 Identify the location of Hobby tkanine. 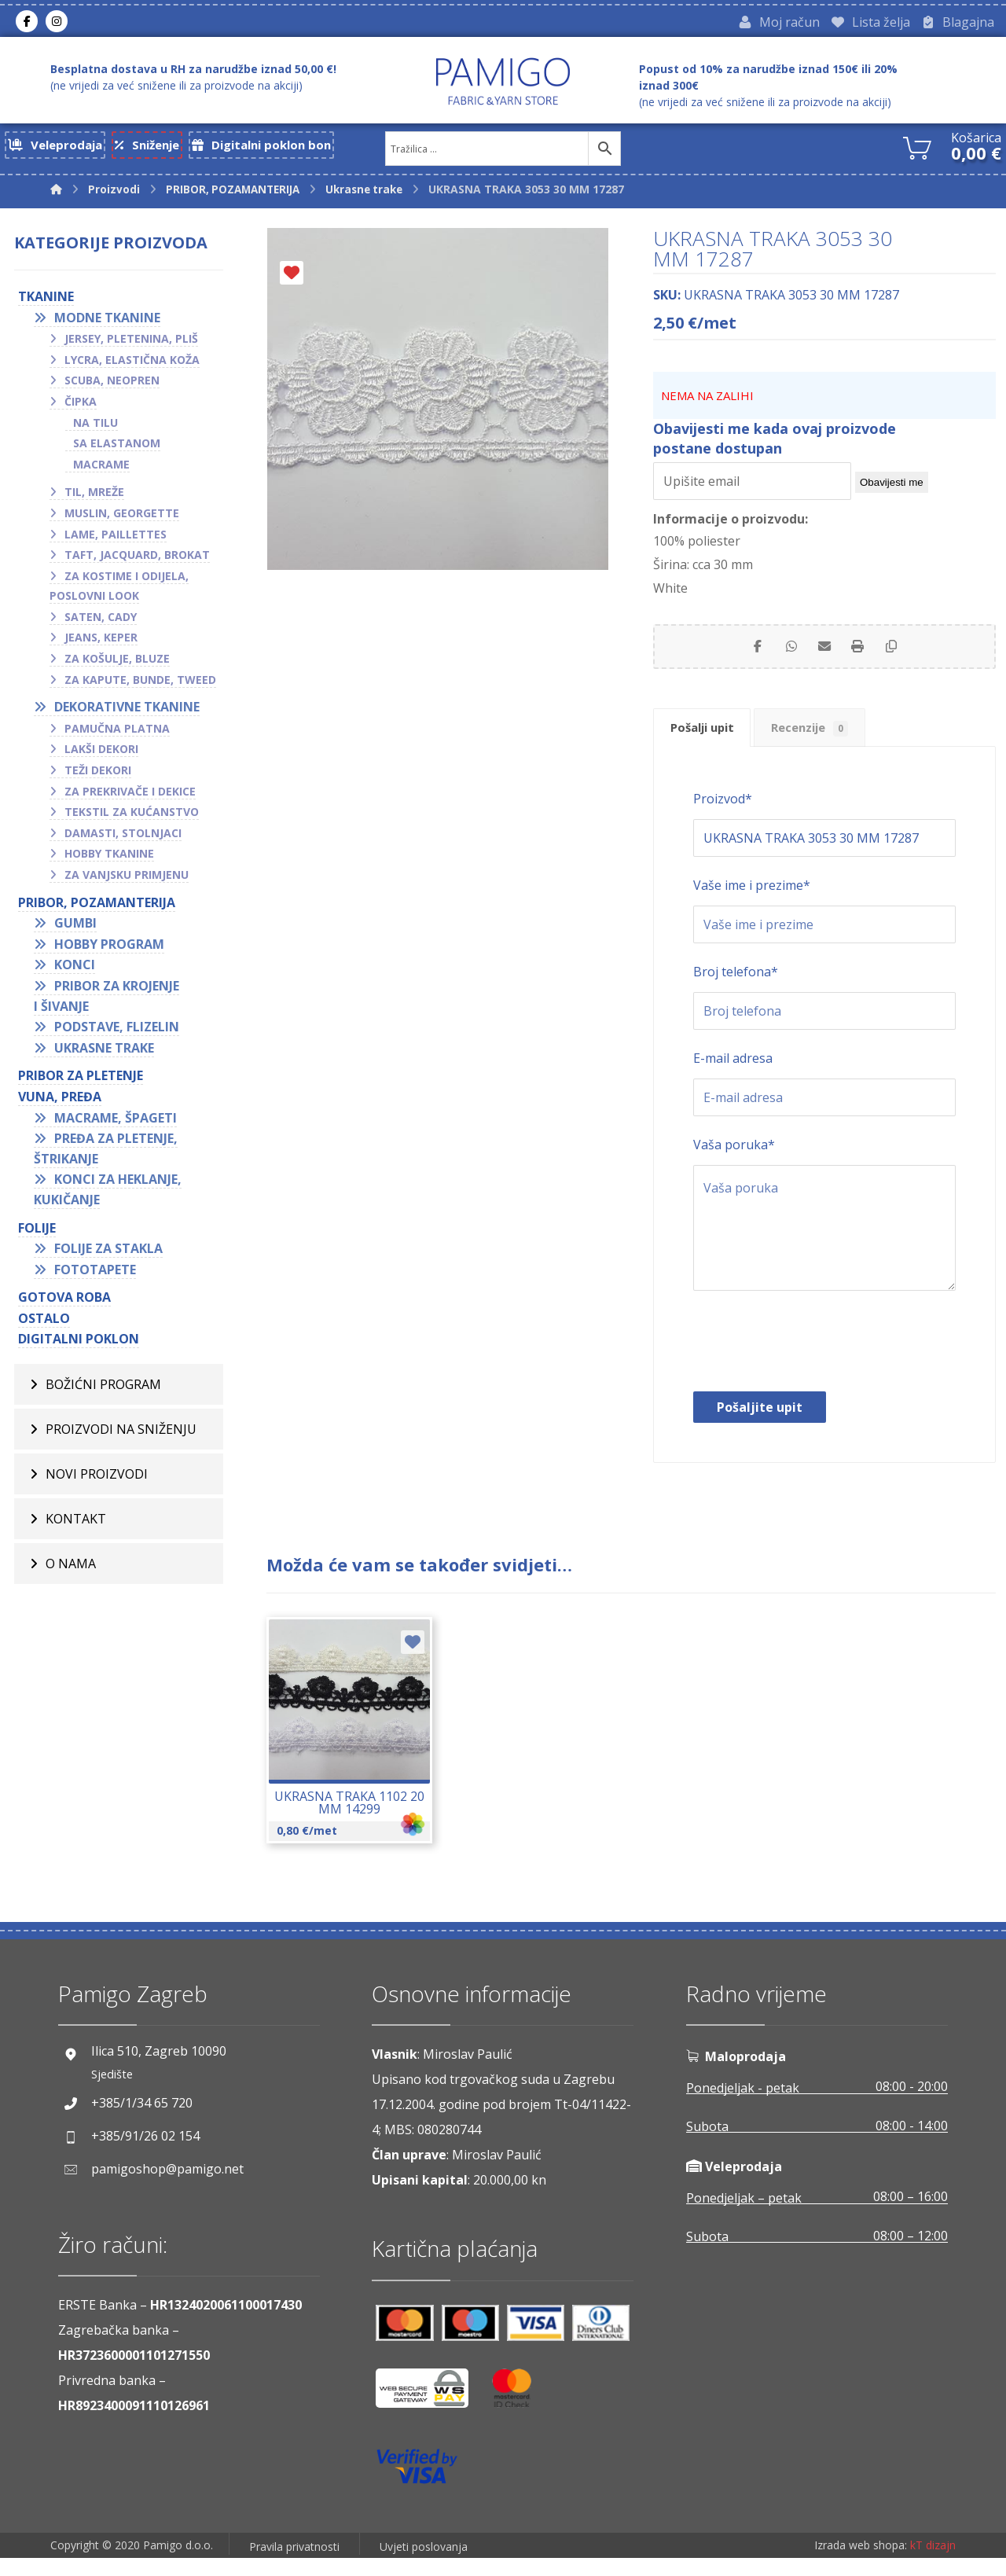
(109, 858).